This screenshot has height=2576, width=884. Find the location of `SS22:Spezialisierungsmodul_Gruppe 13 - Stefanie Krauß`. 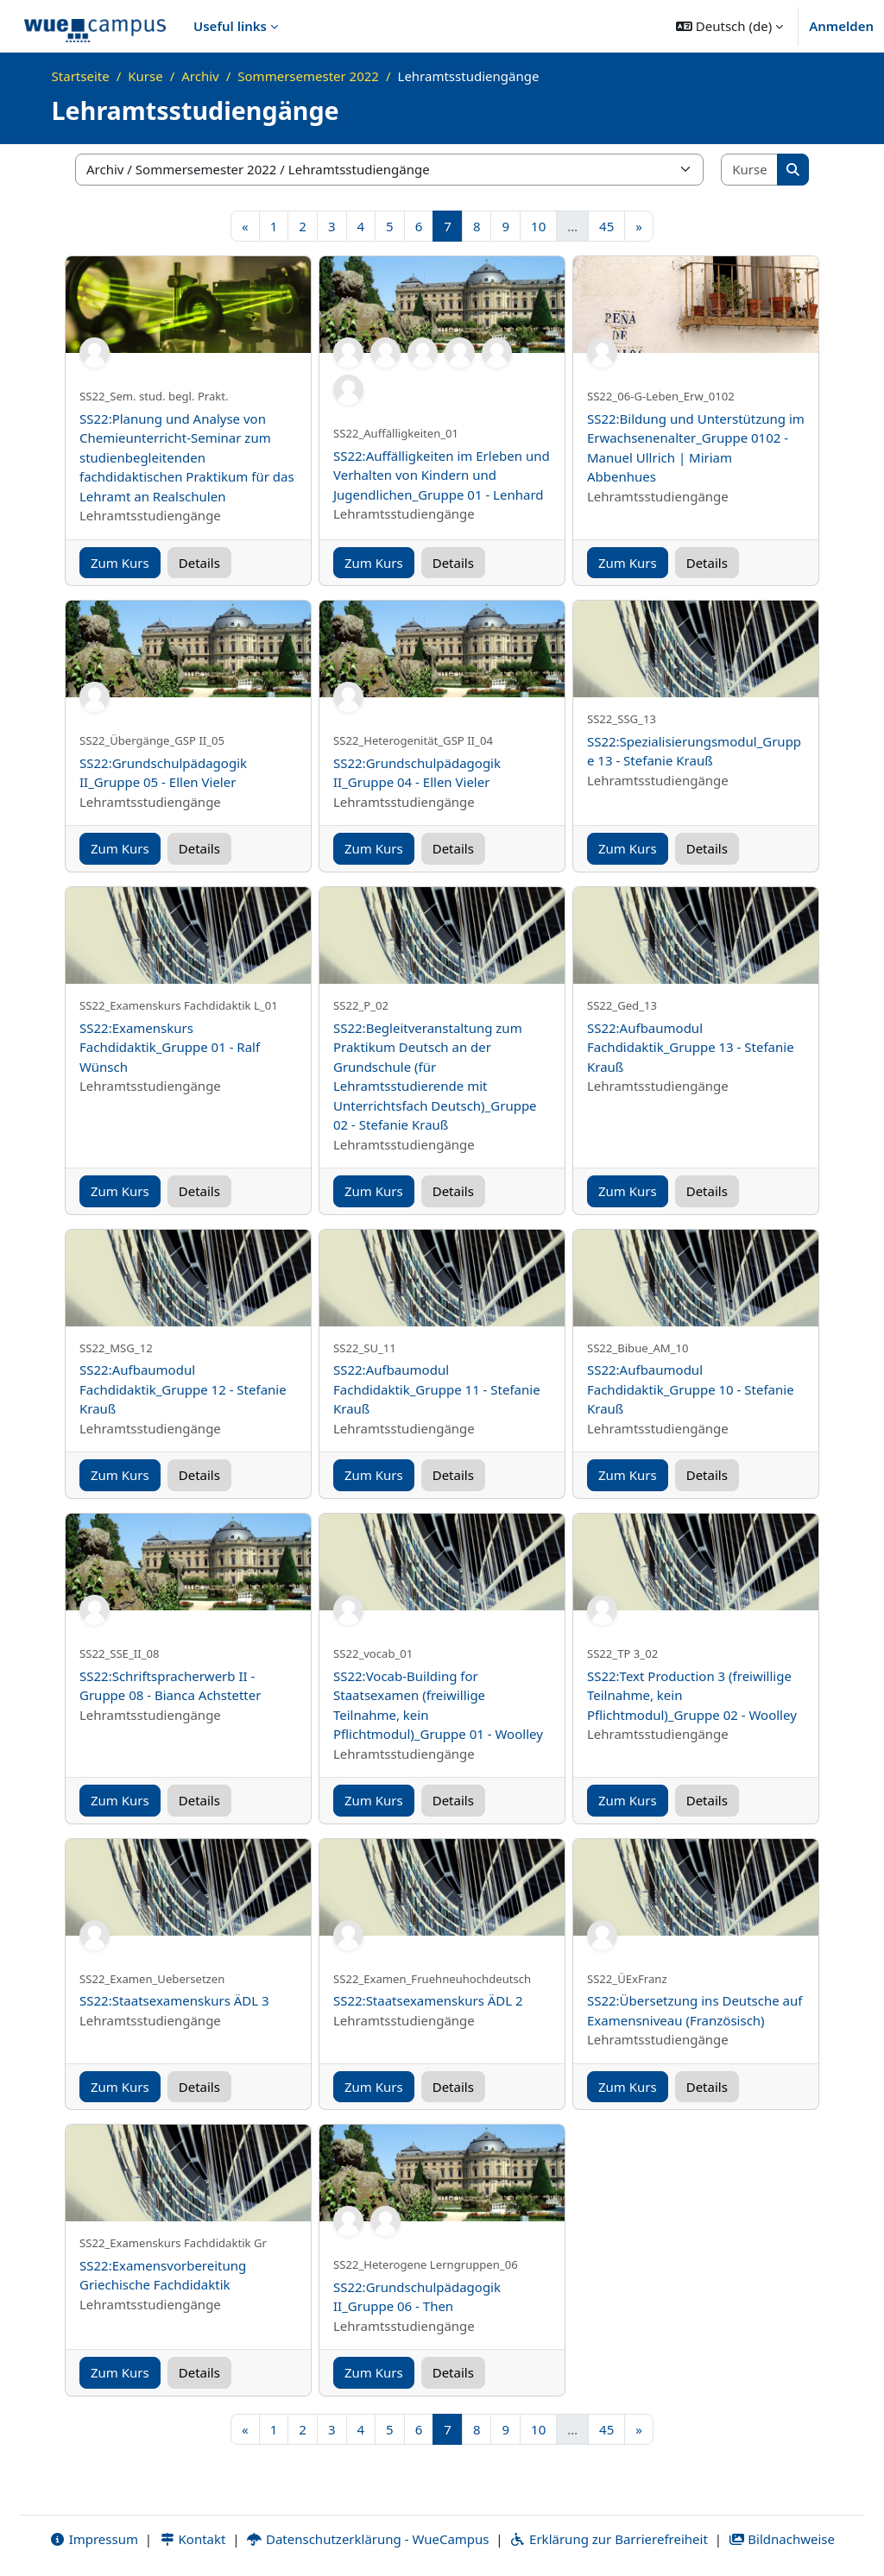

SS22:Spezialisierungsmodul_Gruppe 13 - Stefanie Krauß is located at coordinates (694, 751).